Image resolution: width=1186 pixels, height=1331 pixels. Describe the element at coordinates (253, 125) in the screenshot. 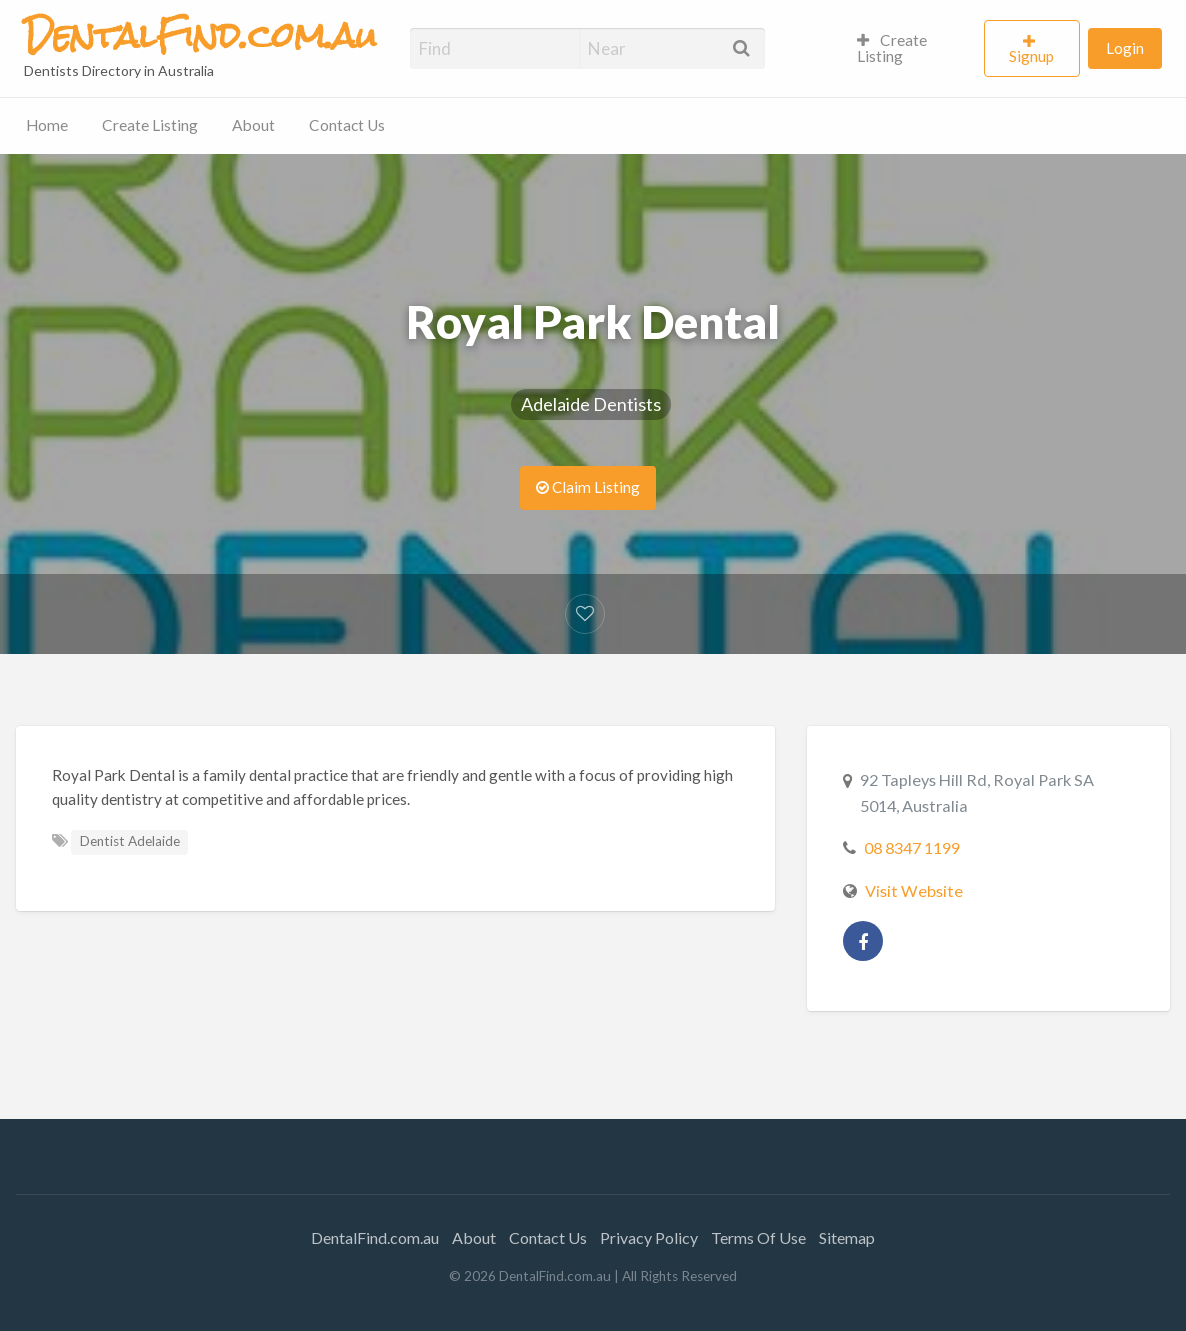

I see `About` at that location.